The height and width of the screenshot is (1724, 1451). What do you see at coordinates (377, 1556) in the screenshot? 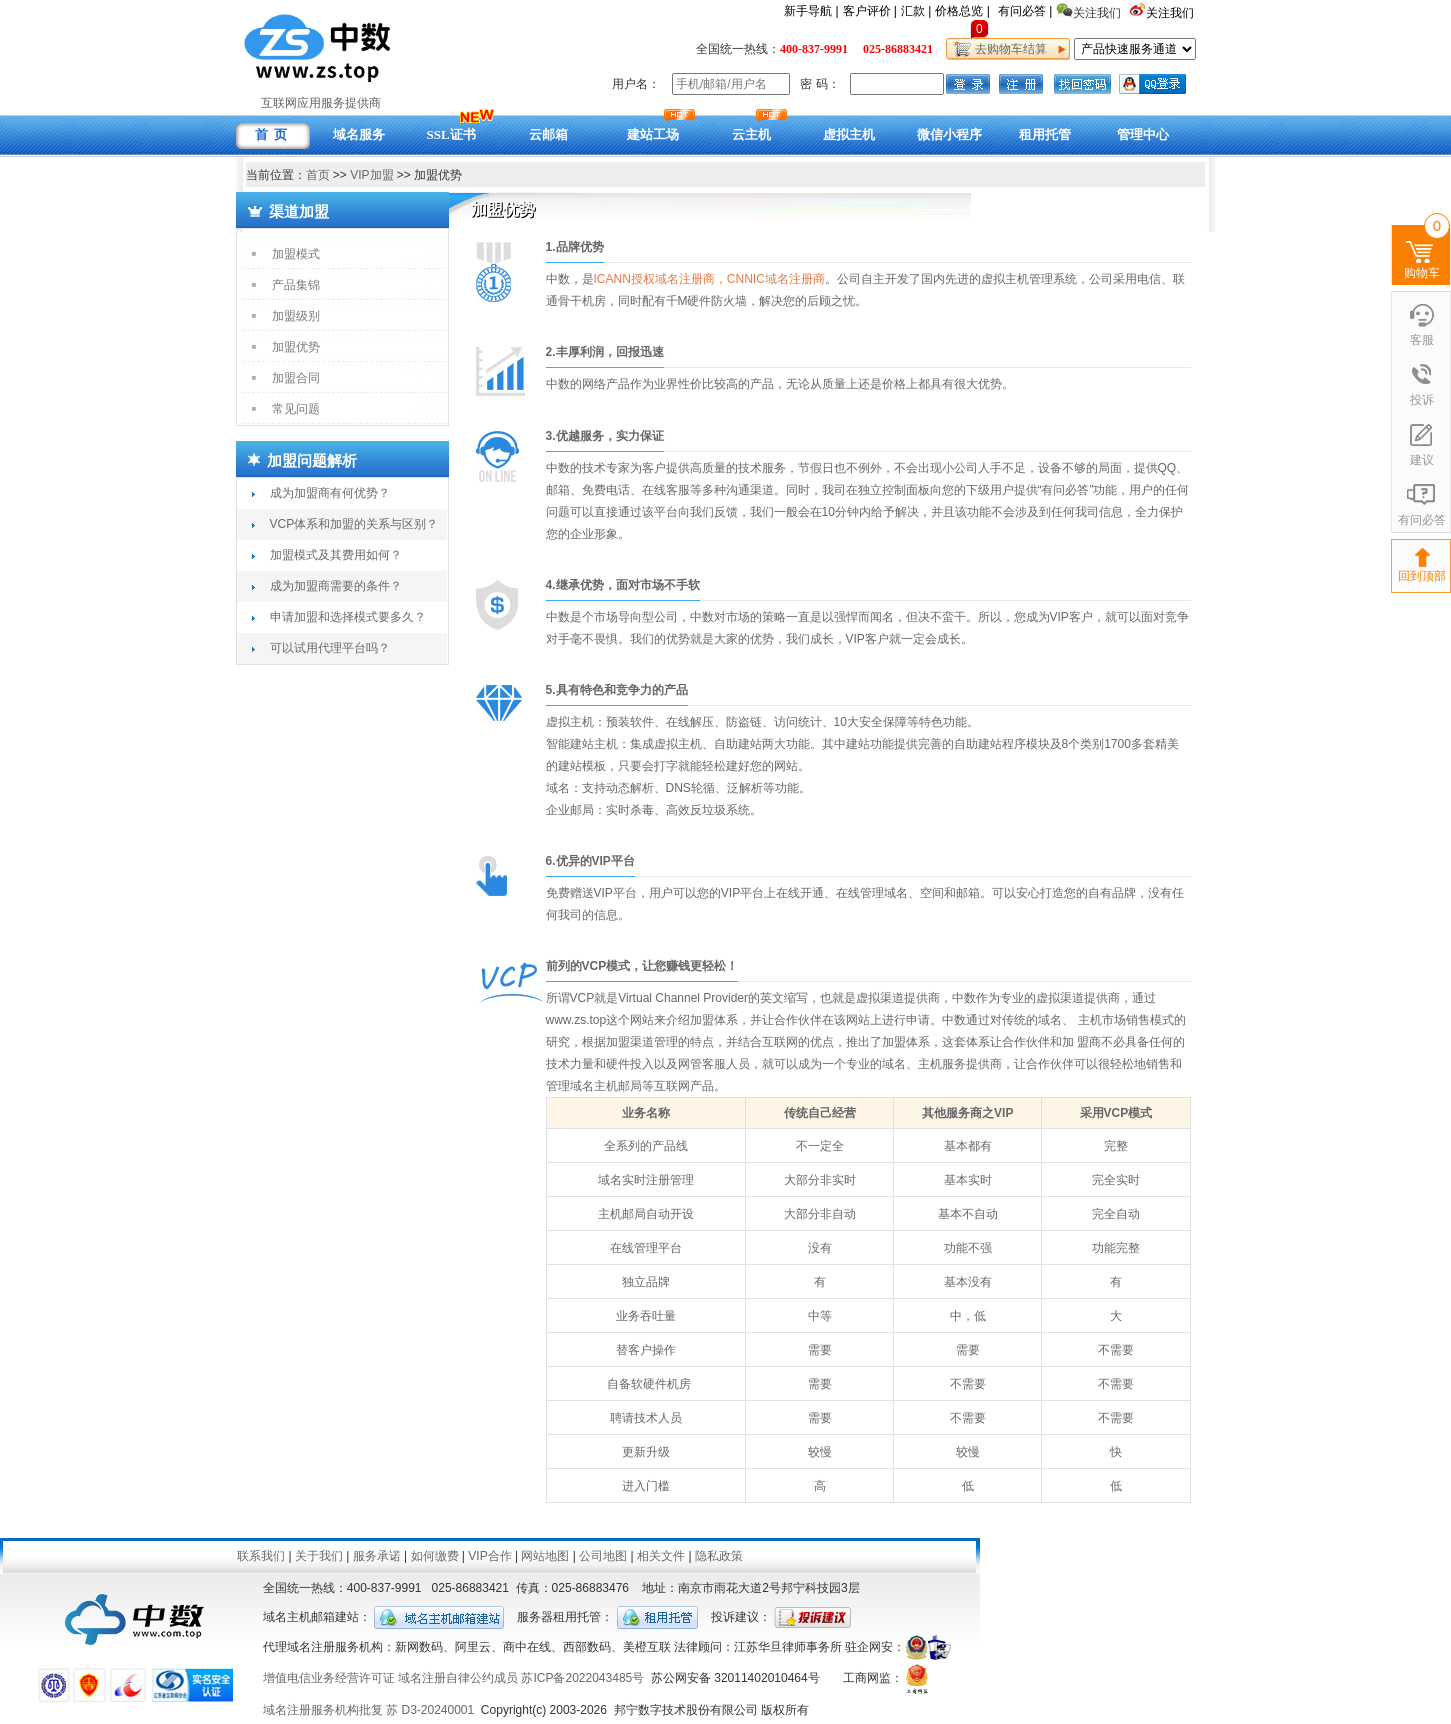
I see `服务承诺` at bounding box center [377, 1556].